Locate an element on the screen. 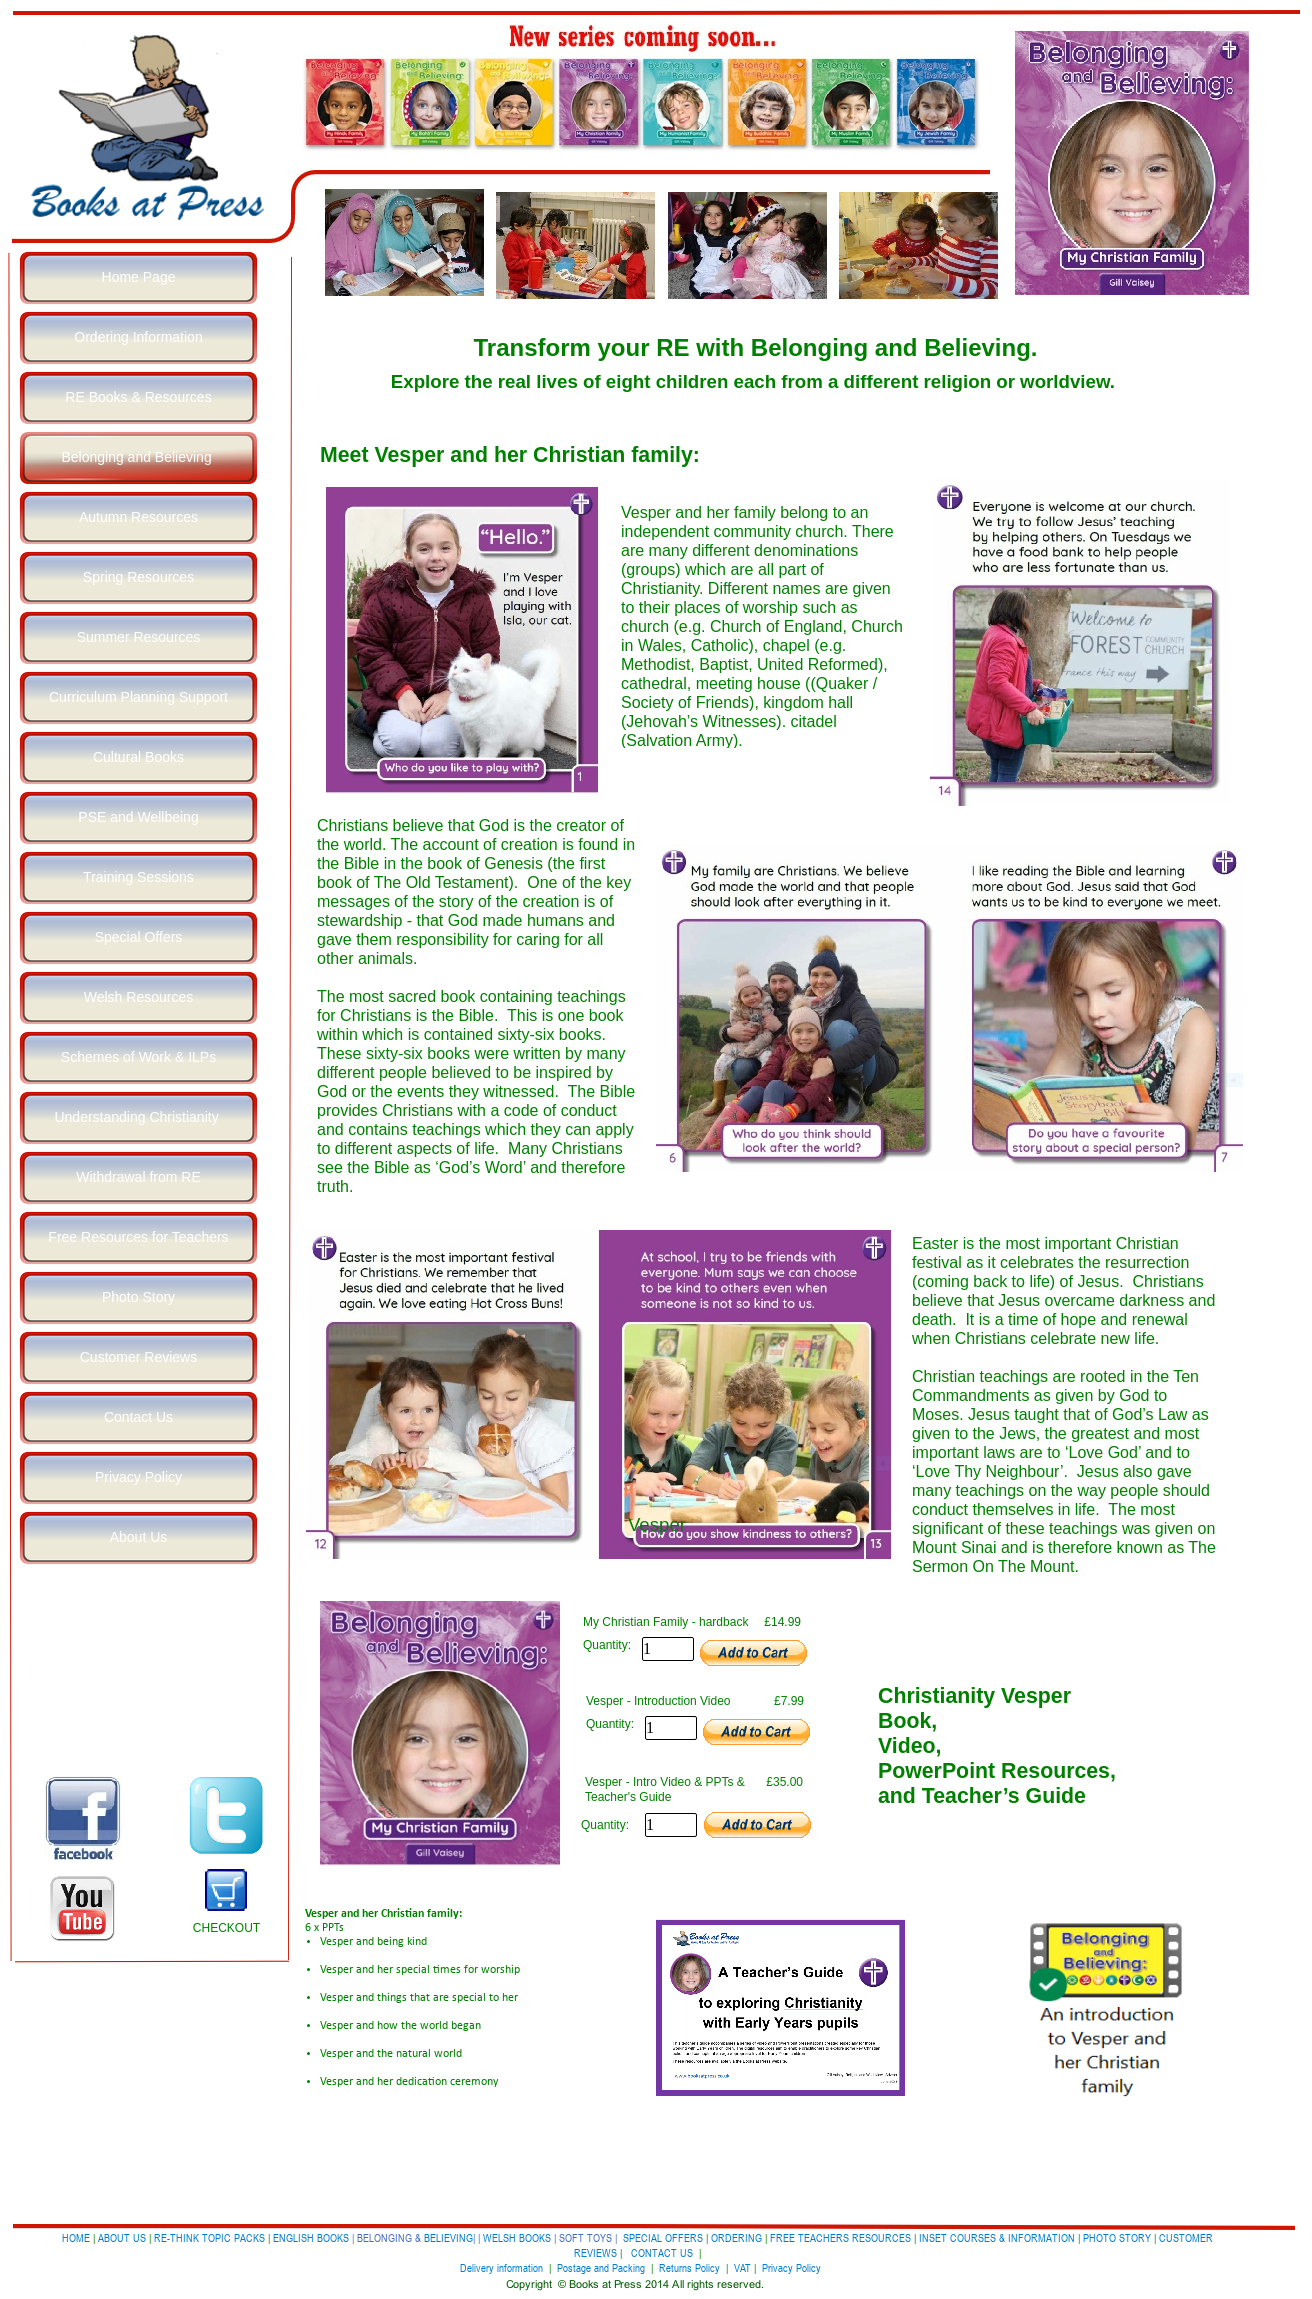  CONTACT US is located at coordinates (662, 2252).